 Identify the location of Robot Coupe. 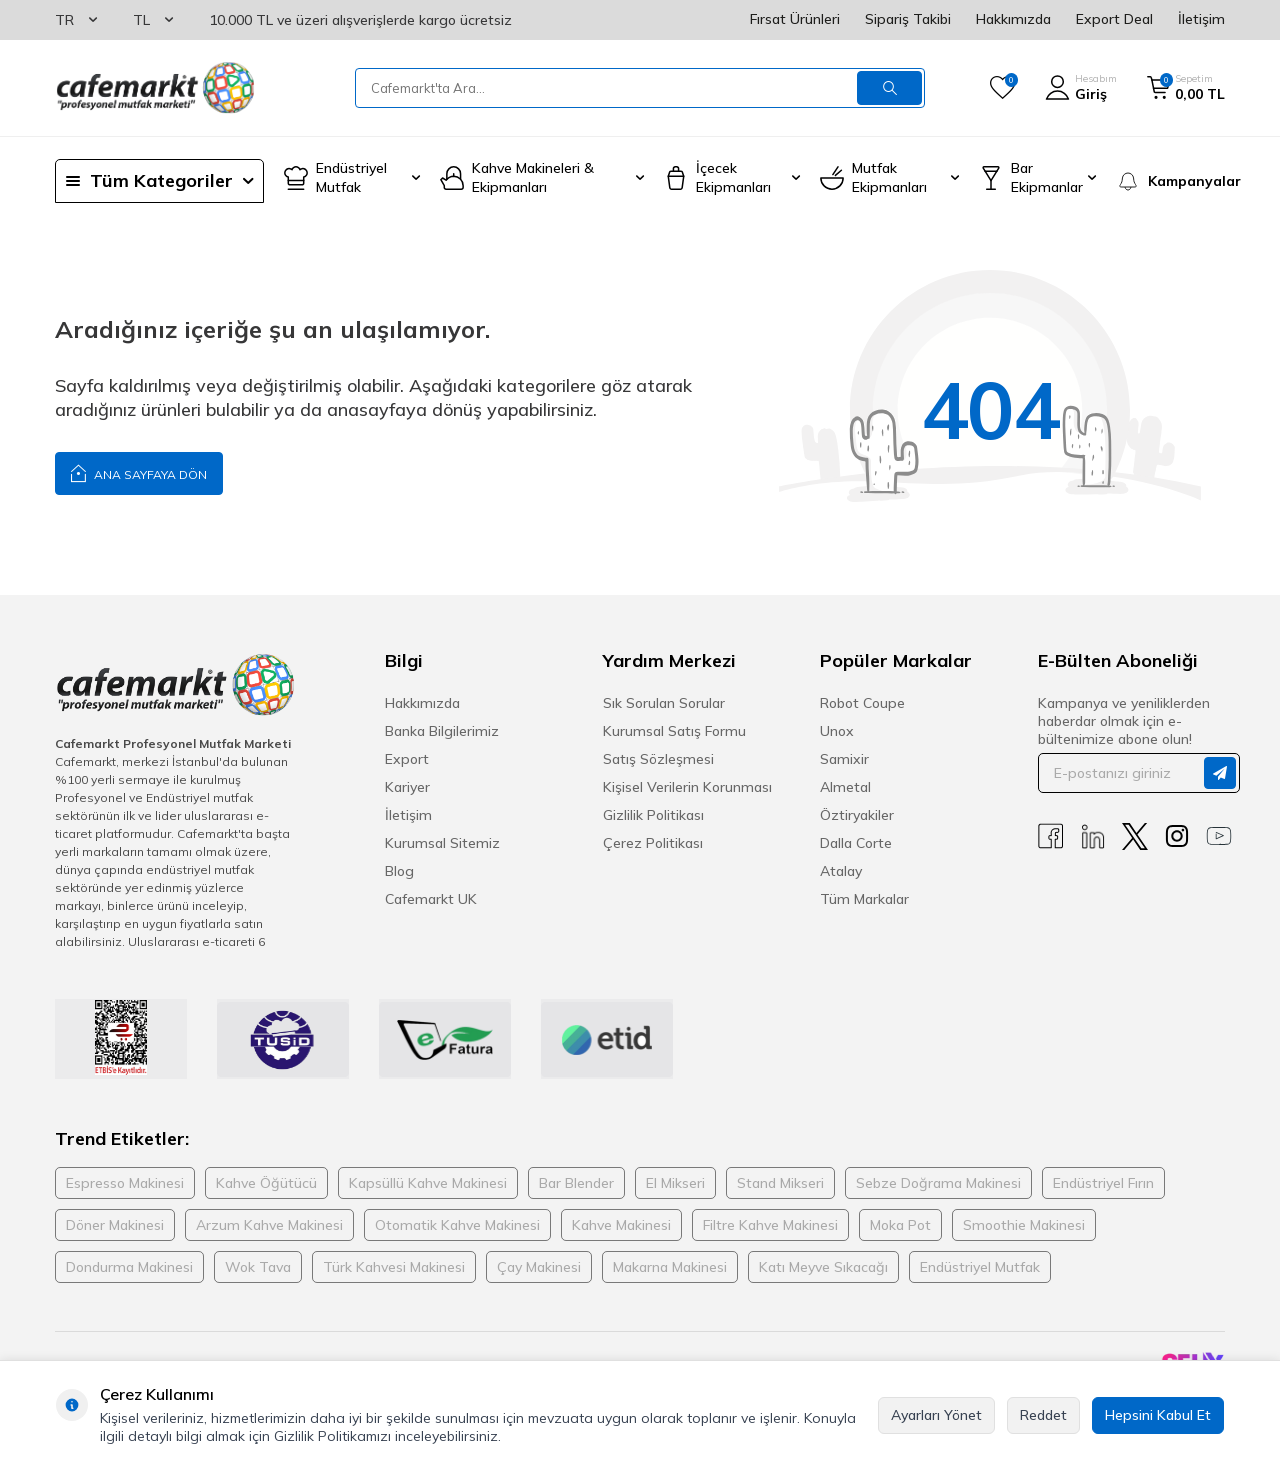
(862, 703).